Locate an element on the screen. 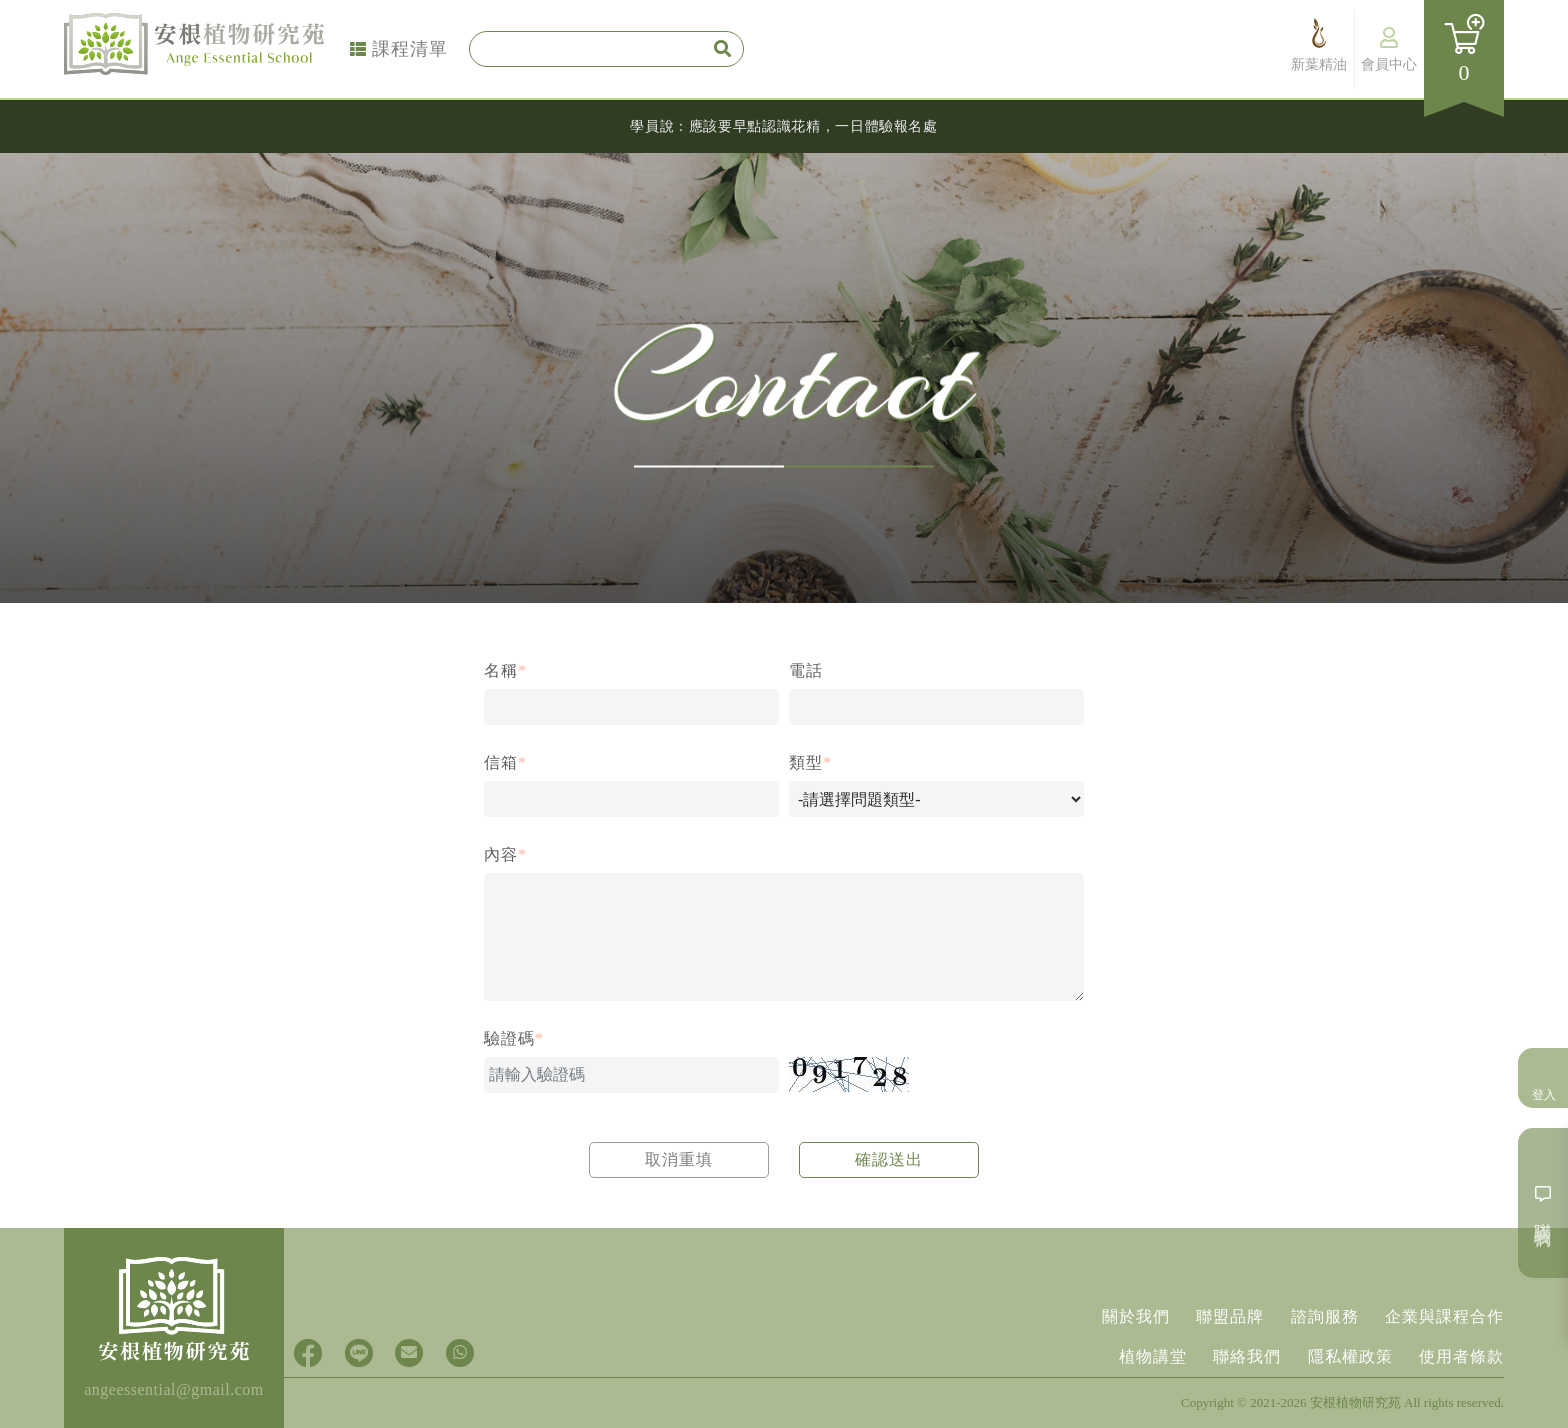  類型 is located at coordinates (810, 762).